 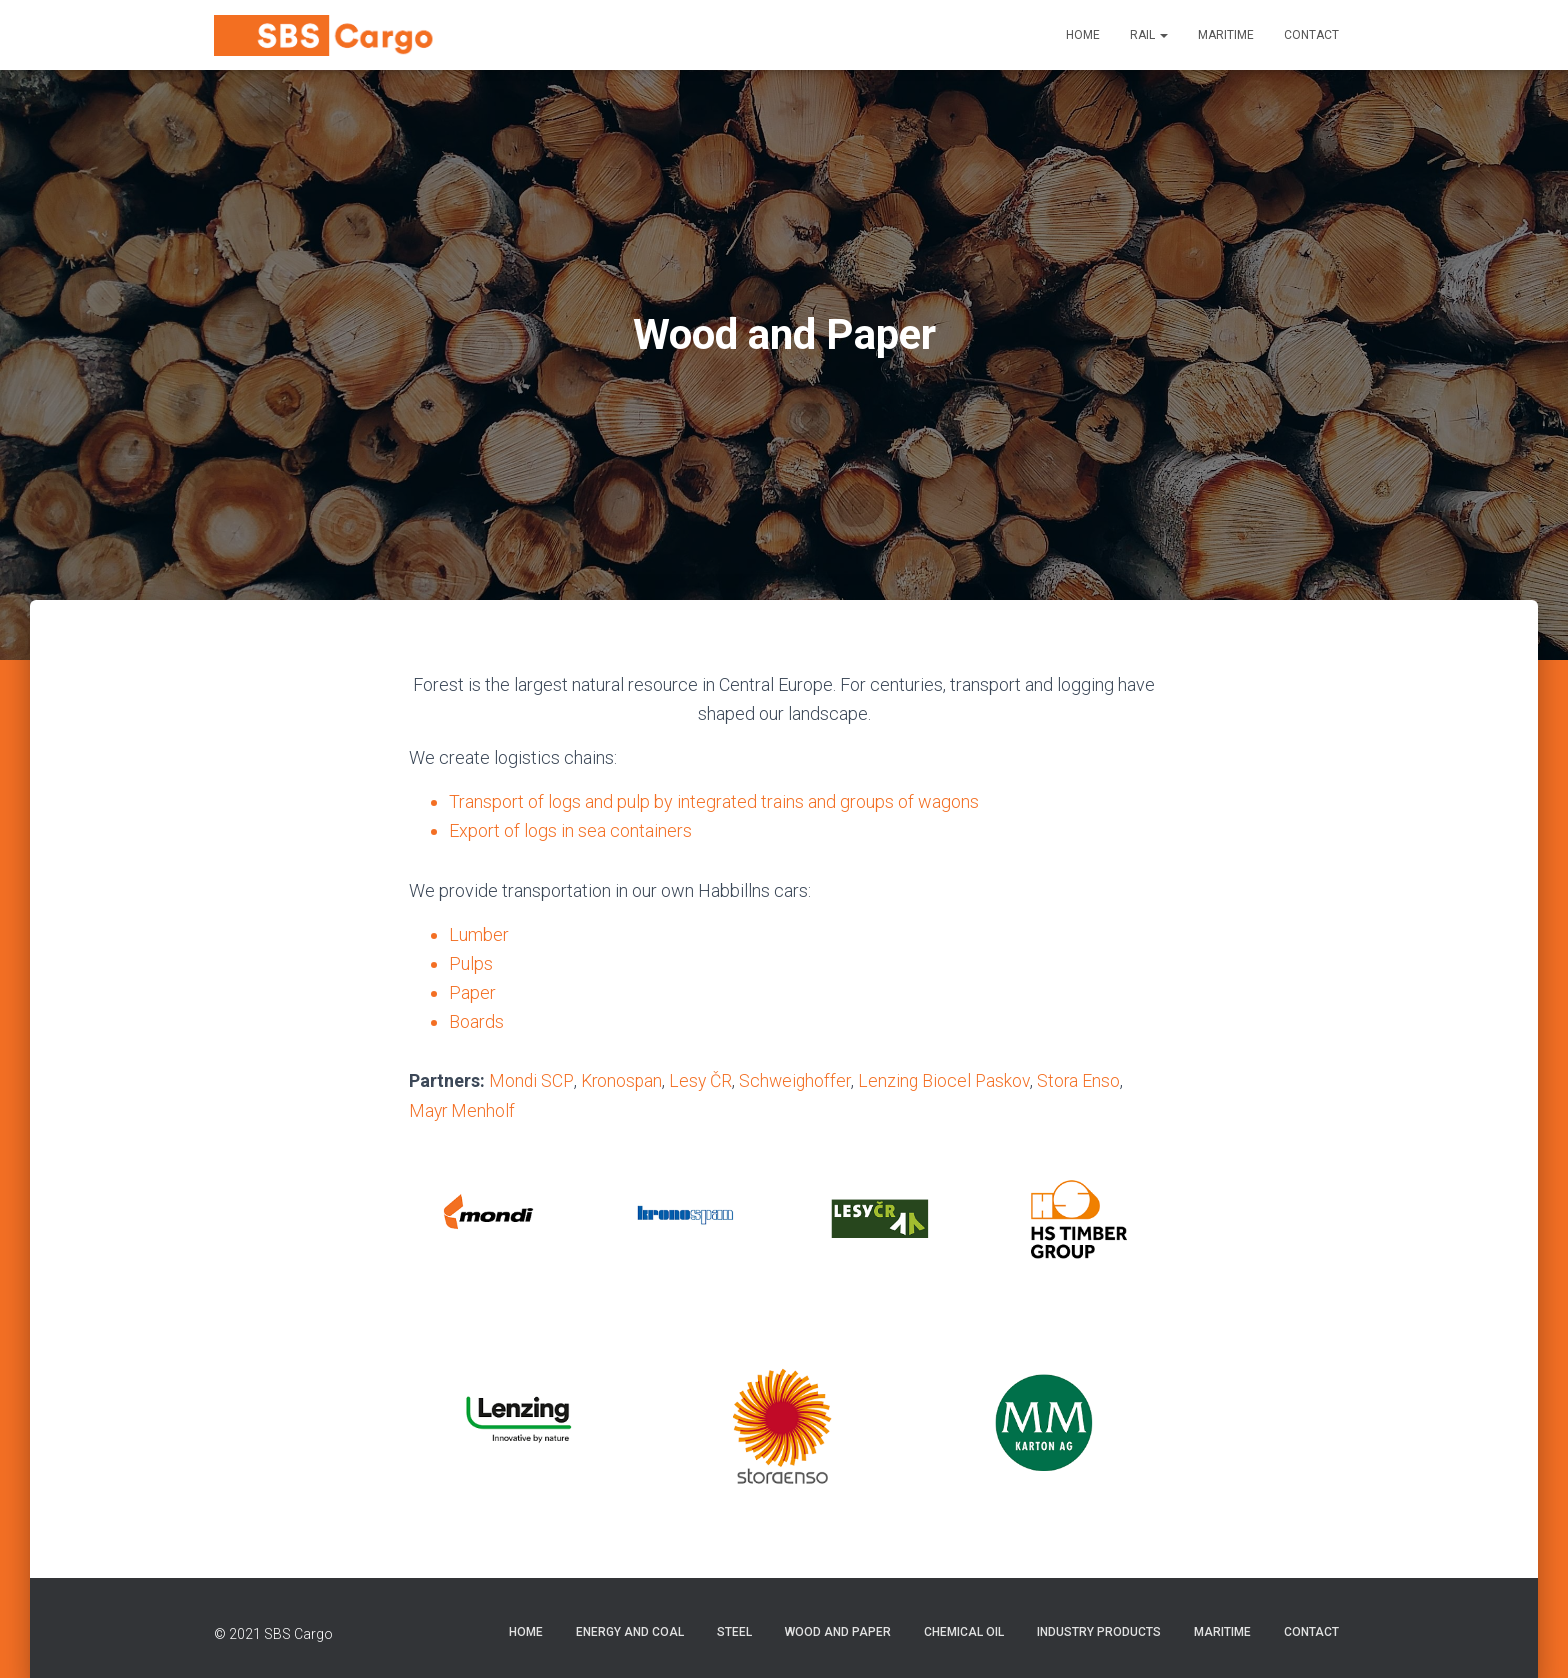 What do you see at coordinates (1311, 35) in the screenshot?
I see `Contact` at bounding box center [1311, 35].